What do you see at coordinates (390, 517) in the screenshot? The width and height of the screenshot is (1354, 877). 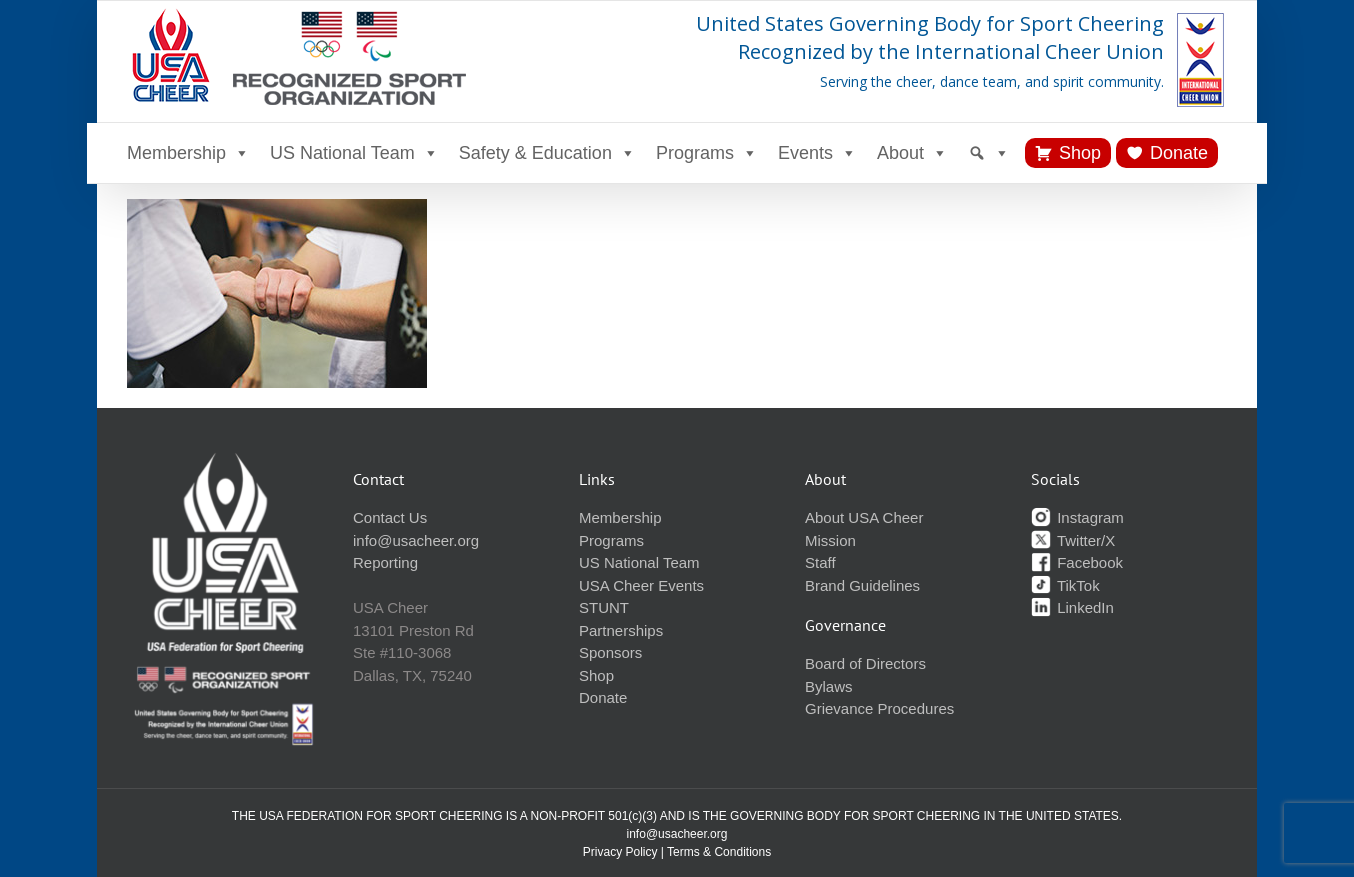 I see `Contact Us` at bounding box center [390, 517].